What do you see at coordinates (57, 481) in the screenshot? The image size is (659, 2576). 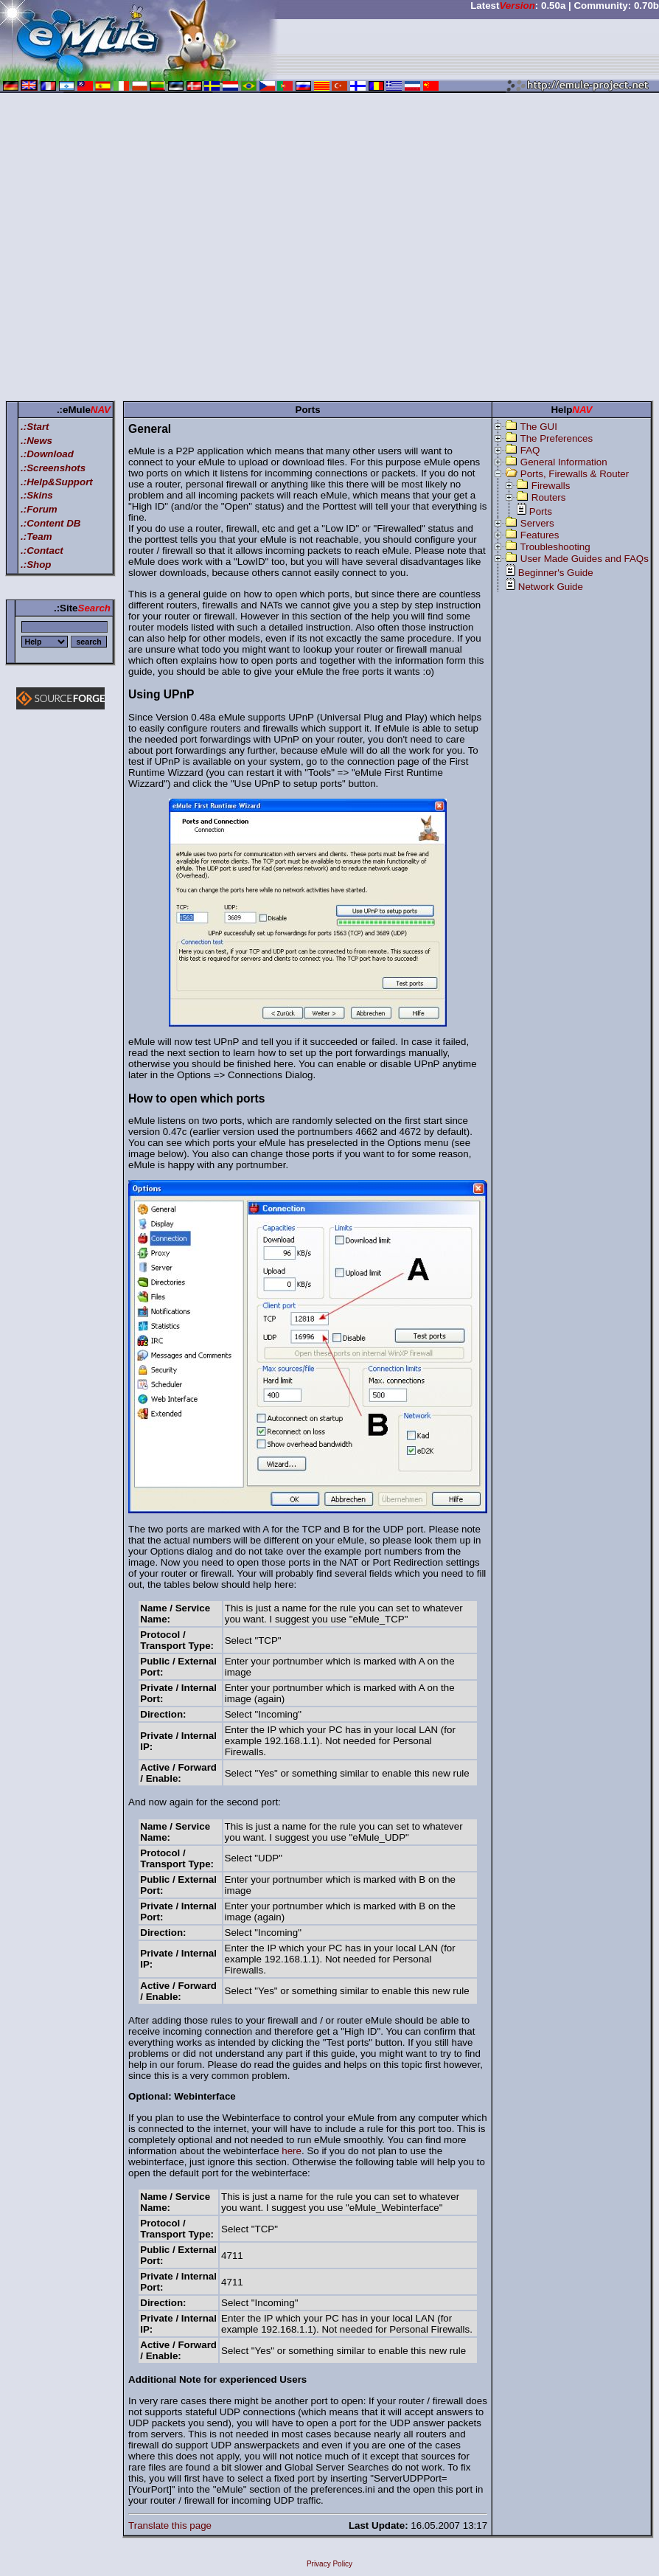 I see `.:Help&Support` at bounding box center [57, 481].